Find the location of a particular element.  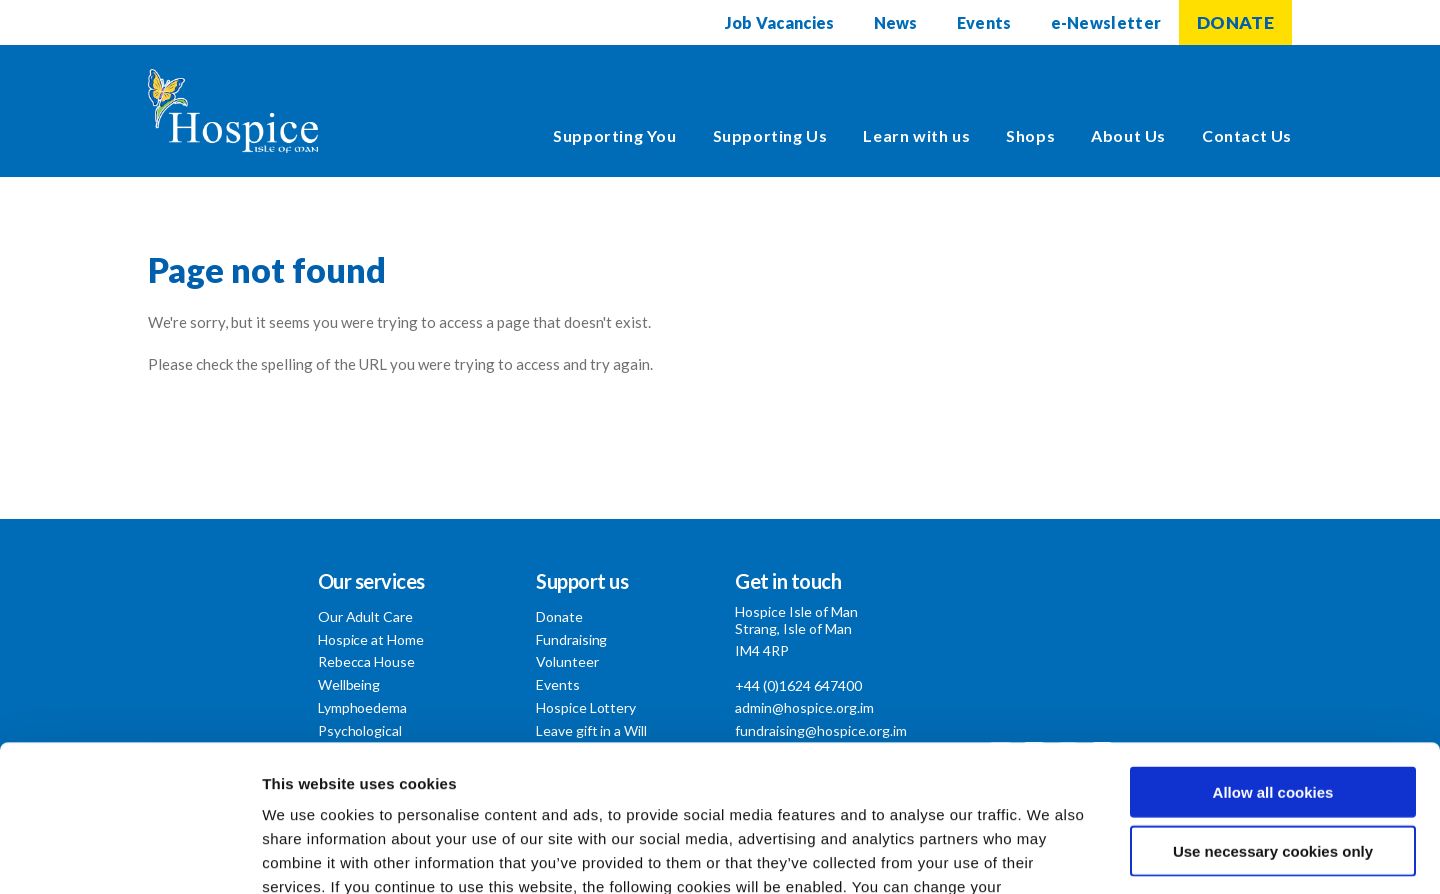

Show details is located at coordinates (1049, 854).